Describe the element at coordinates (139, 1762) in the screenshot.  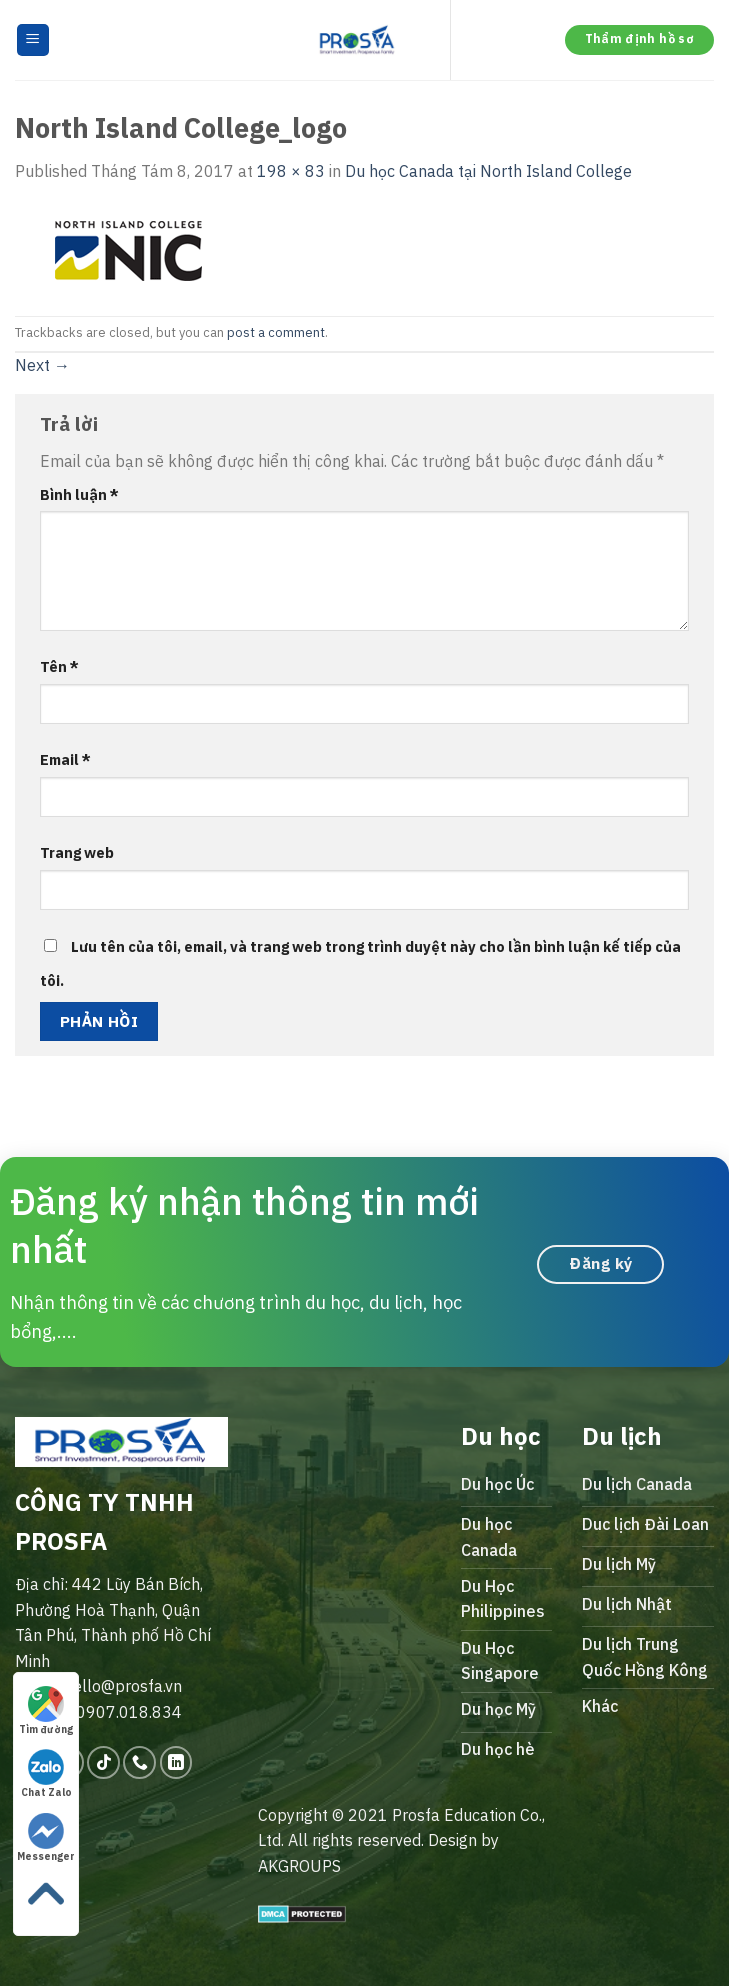
I see `[Call us]` at that location.